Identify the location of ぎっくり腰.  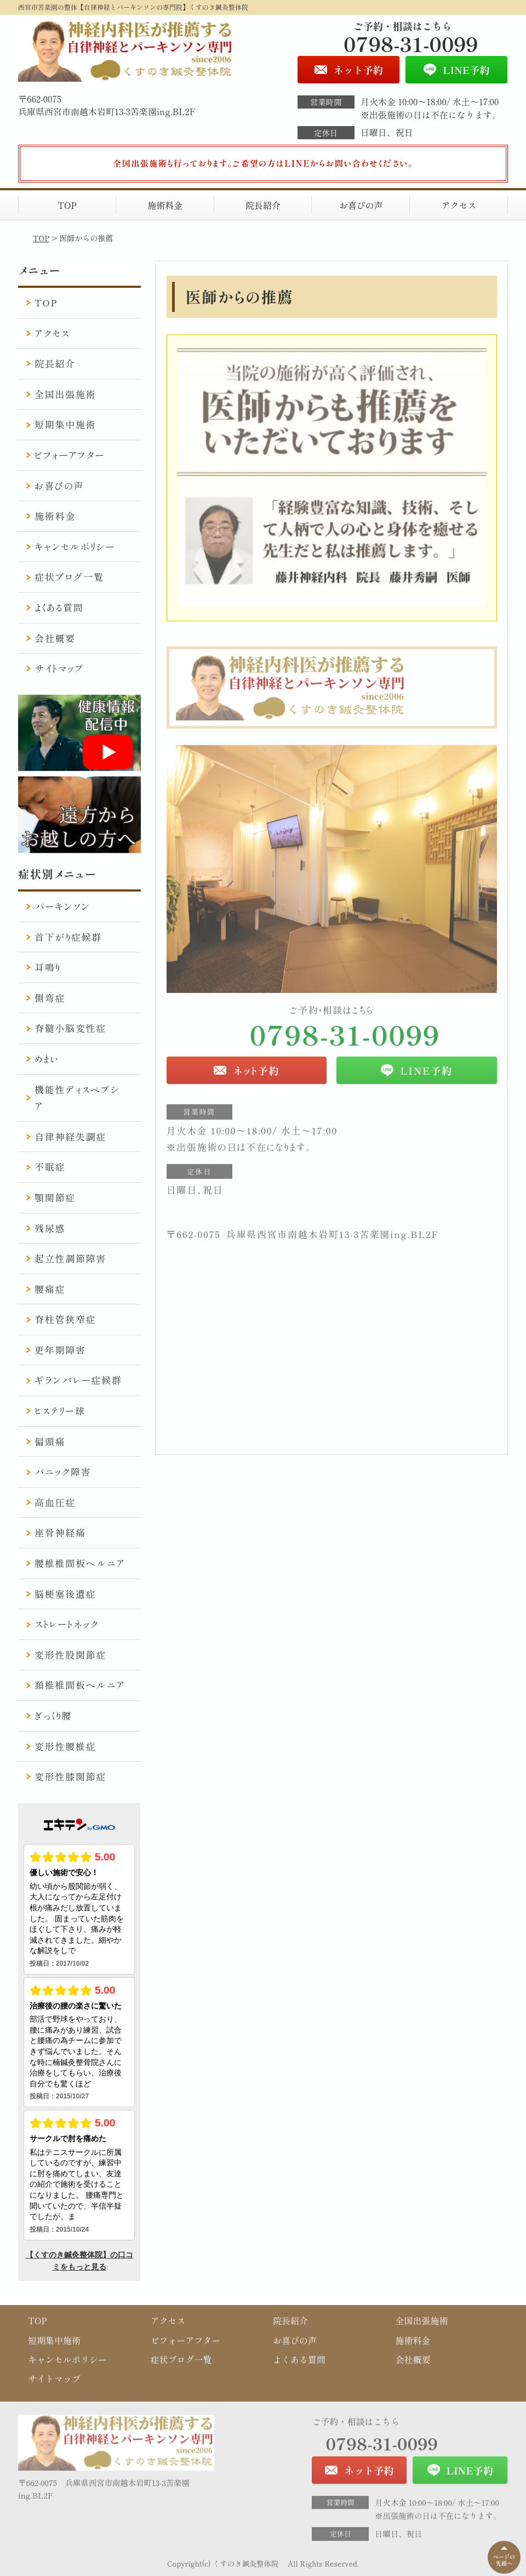
(53, 1715).